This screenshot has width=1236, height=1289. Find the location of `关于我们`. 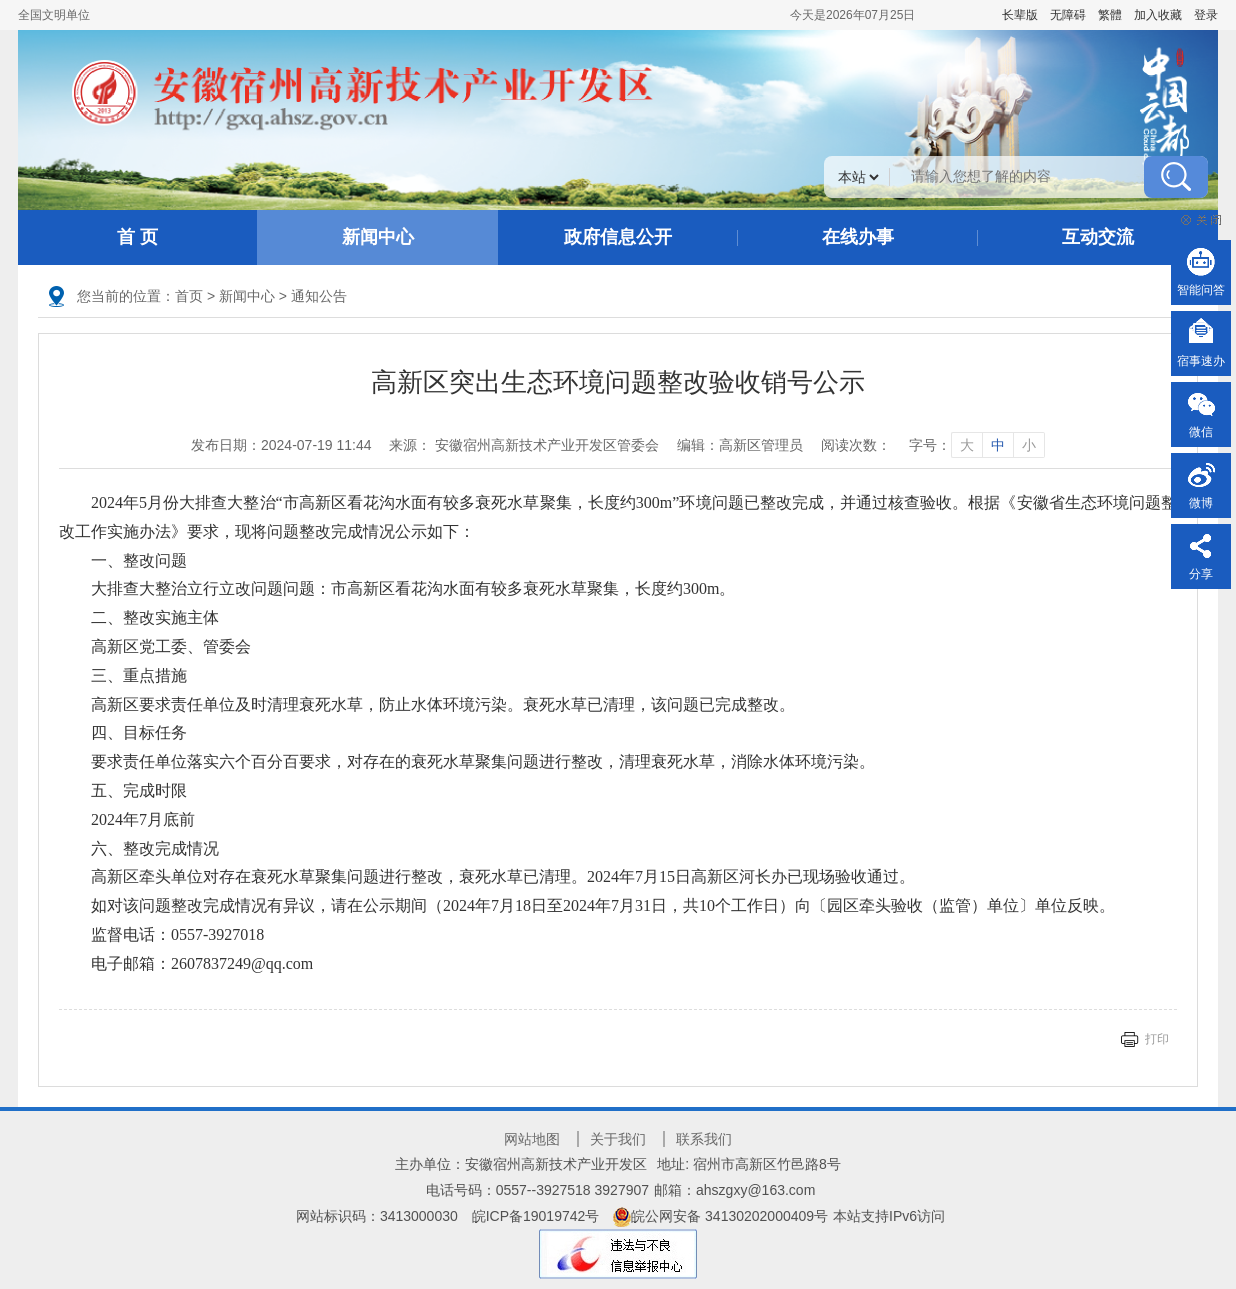

关于我们 is located at coordinates (618, 1139).